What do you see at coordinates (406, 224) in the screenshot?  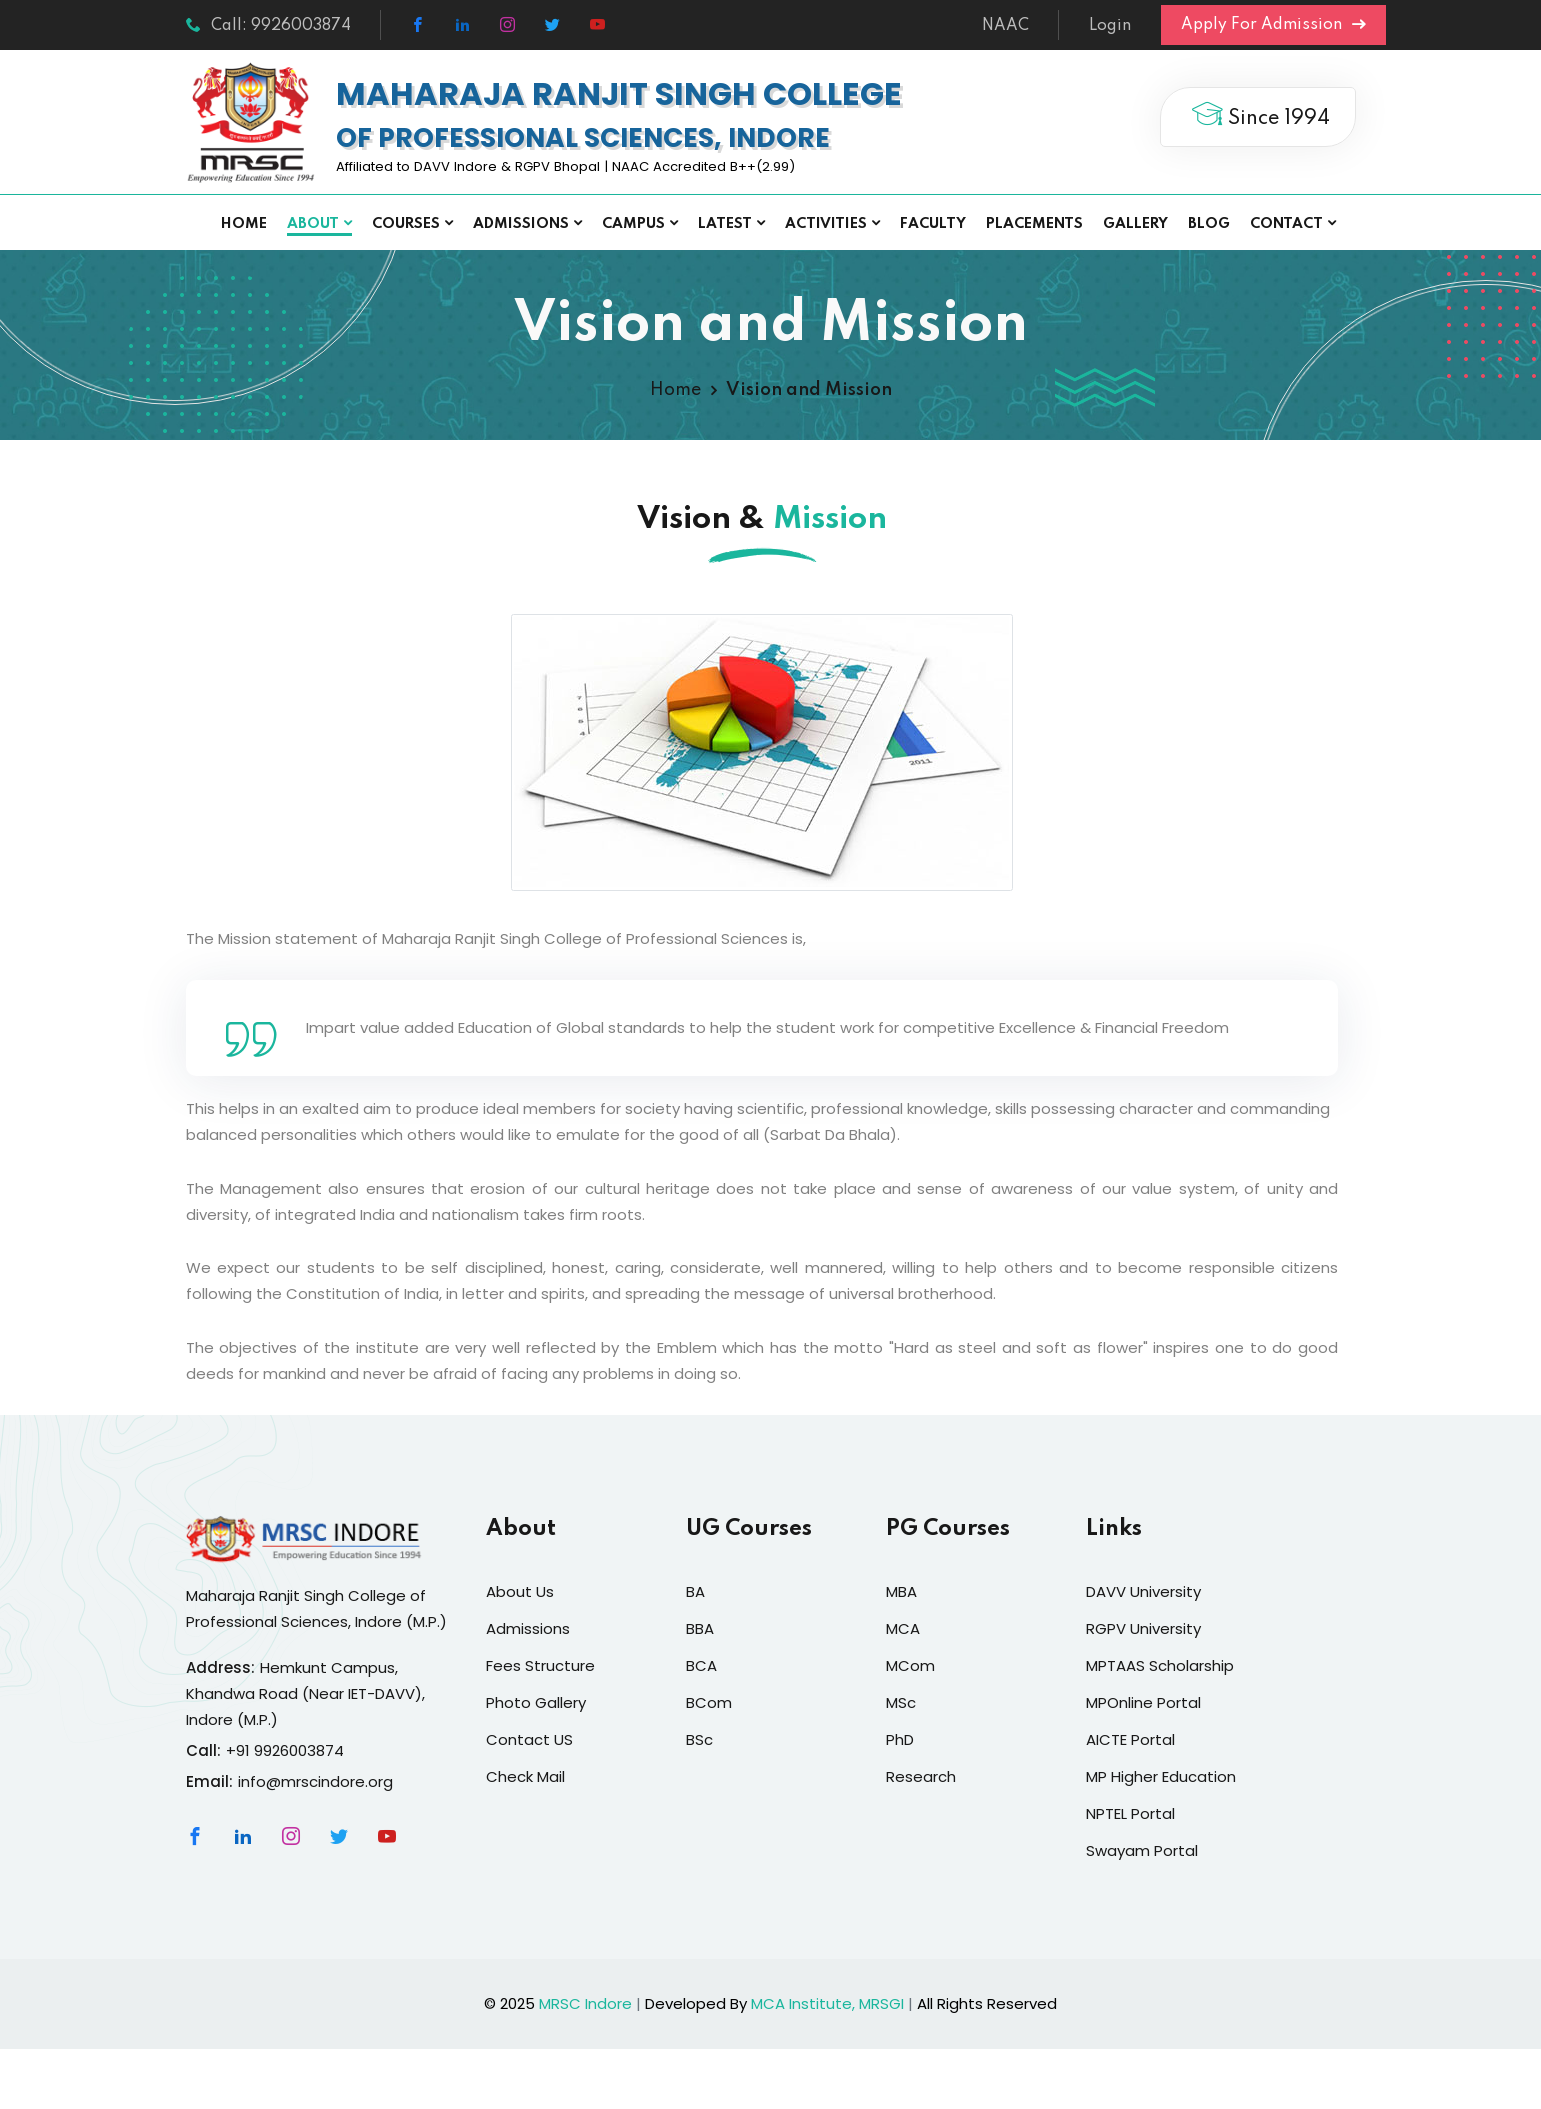 I see `Courses` at bounding box center [406, 224].